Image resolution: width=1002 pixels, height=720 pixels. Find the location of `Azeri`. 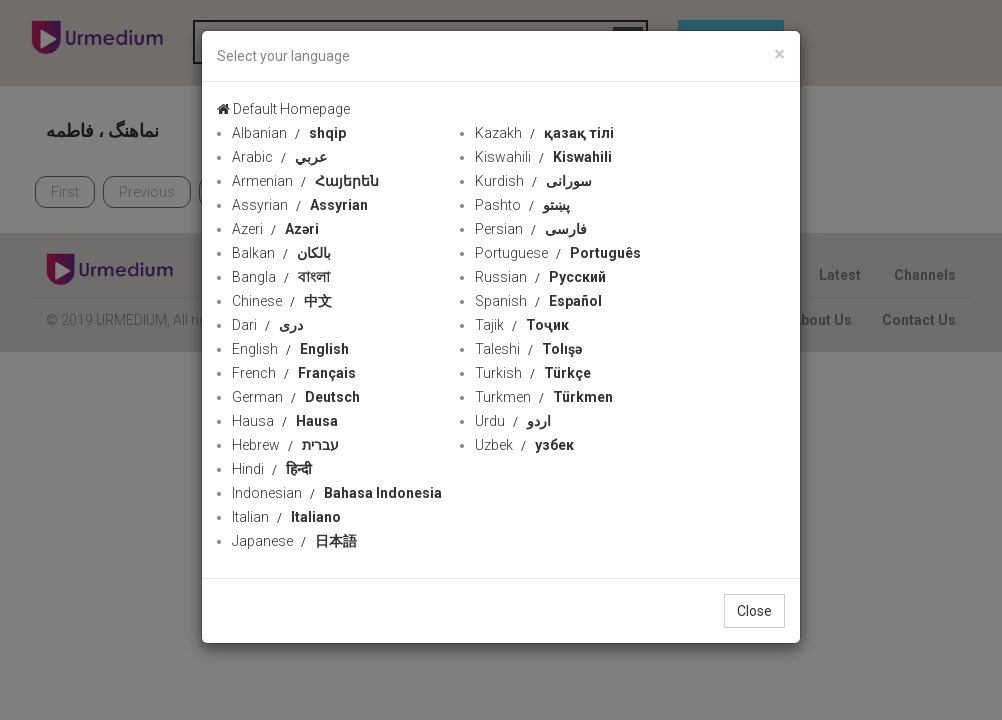

Azeri is located at coordinates (275, 229).